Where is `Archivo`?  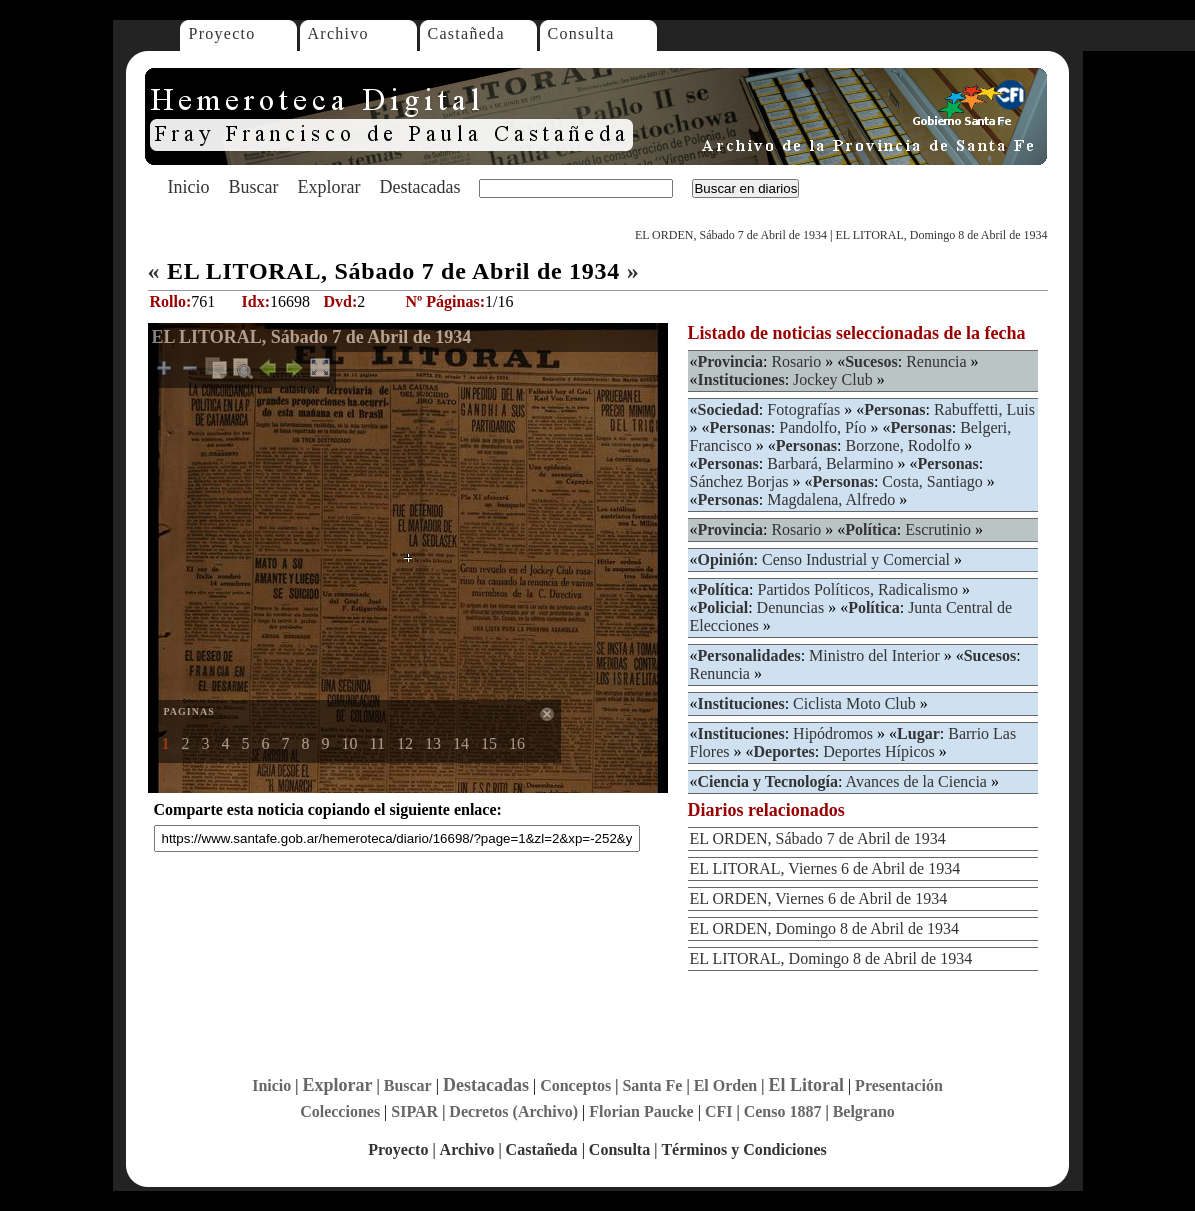 Archivo is located at coordinates (338, 33).